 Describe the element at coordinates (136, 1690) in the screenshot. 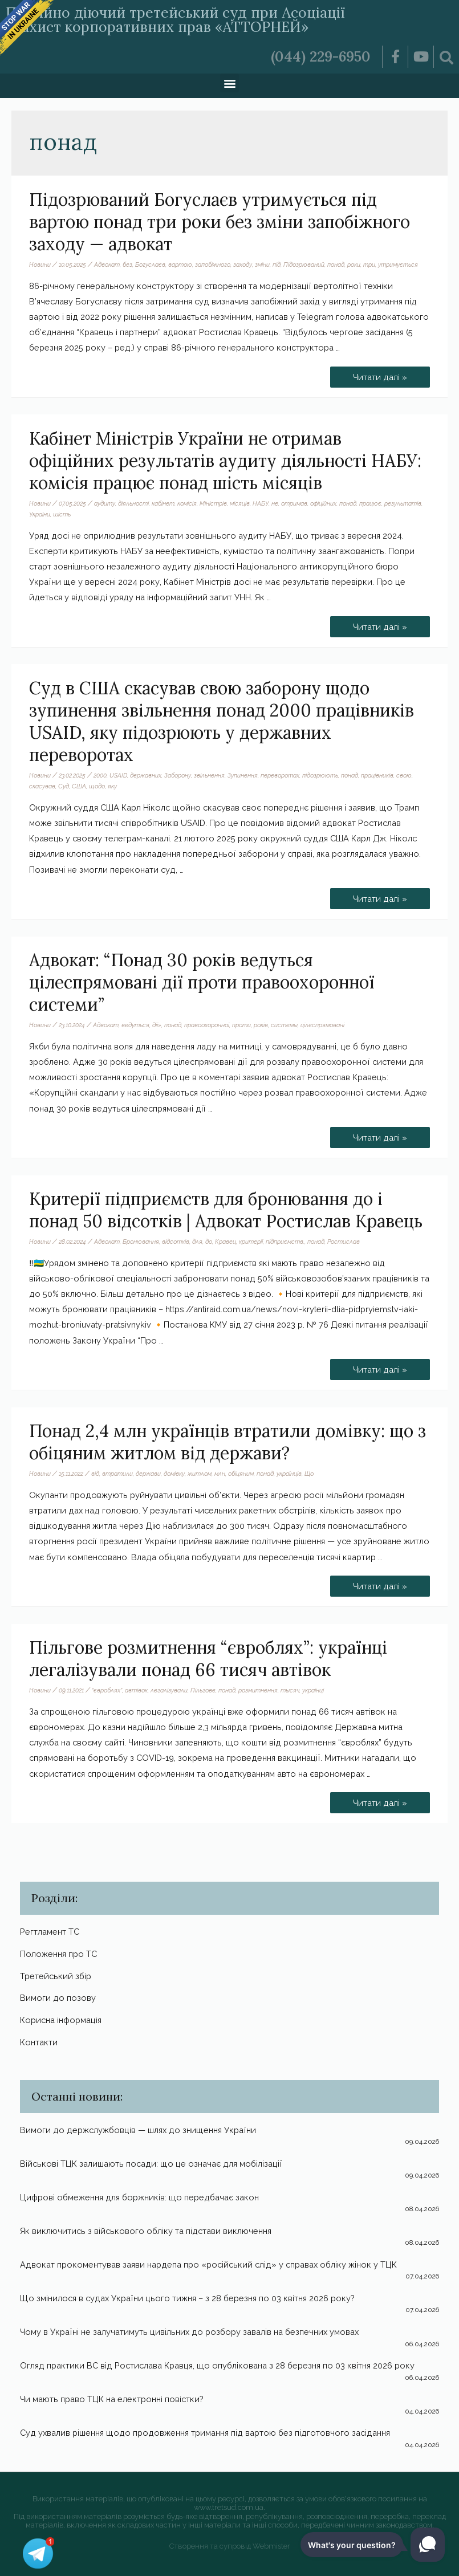

I see `автівок` at that location.